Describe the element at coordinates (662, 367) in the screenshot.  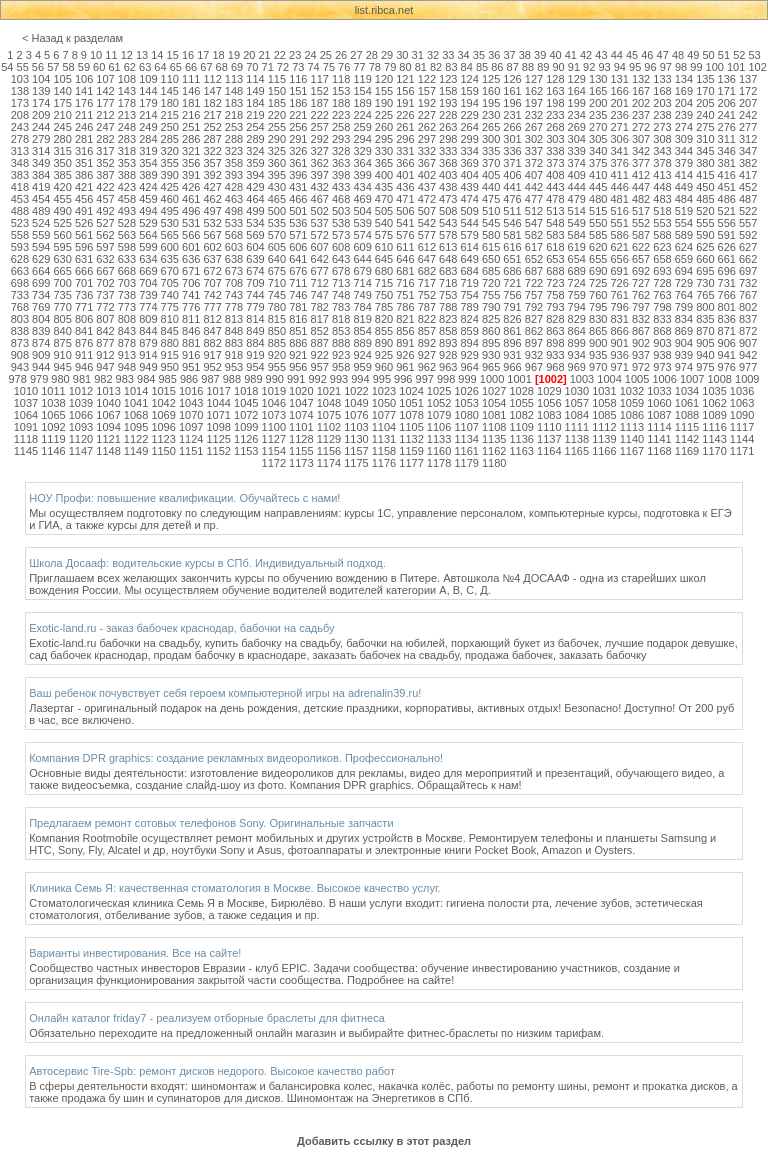
I see `973` at that location.